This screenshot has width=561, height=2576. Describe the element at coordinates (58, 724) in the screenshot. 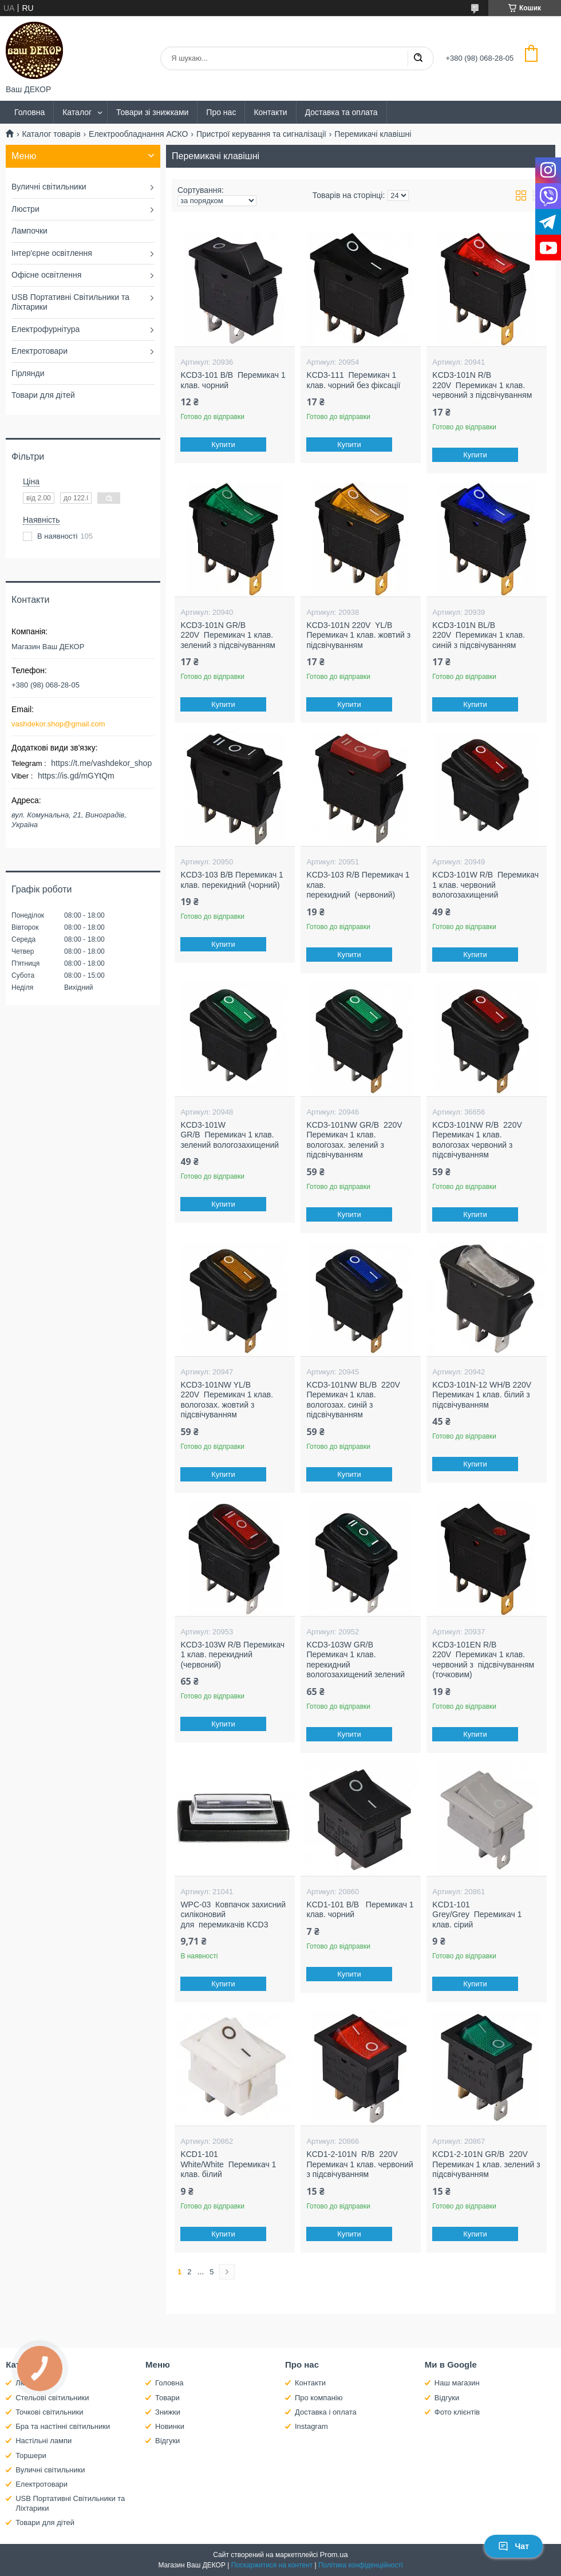

I see `vashdekor.shop@gmail.com` at that location.